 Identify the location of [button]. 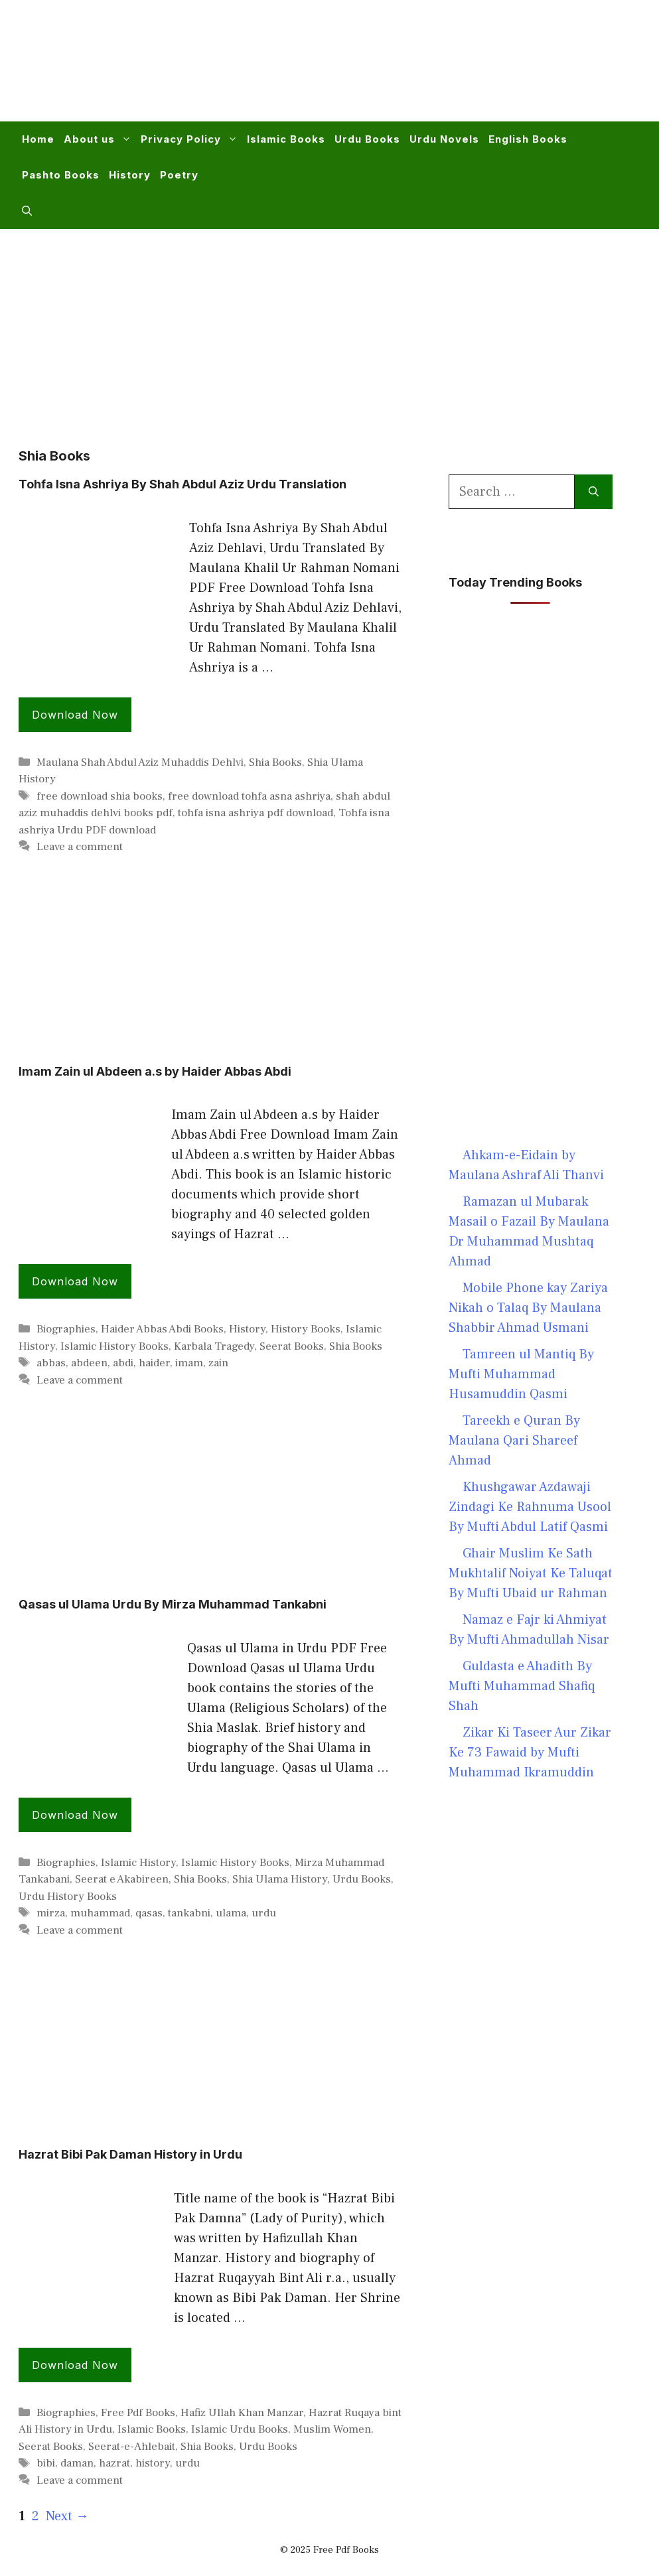
(27, 211).